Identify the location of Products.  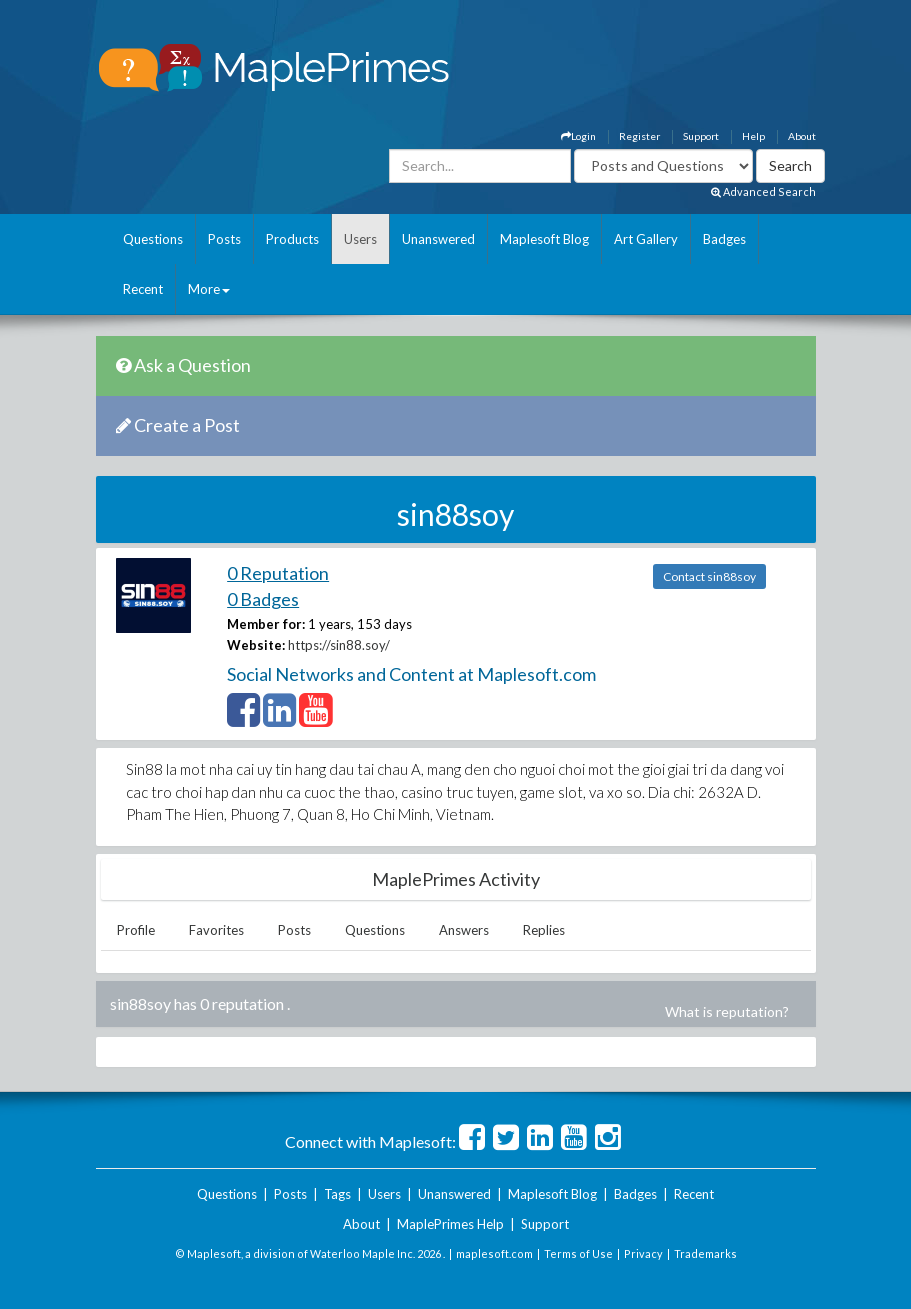
(292, 239).